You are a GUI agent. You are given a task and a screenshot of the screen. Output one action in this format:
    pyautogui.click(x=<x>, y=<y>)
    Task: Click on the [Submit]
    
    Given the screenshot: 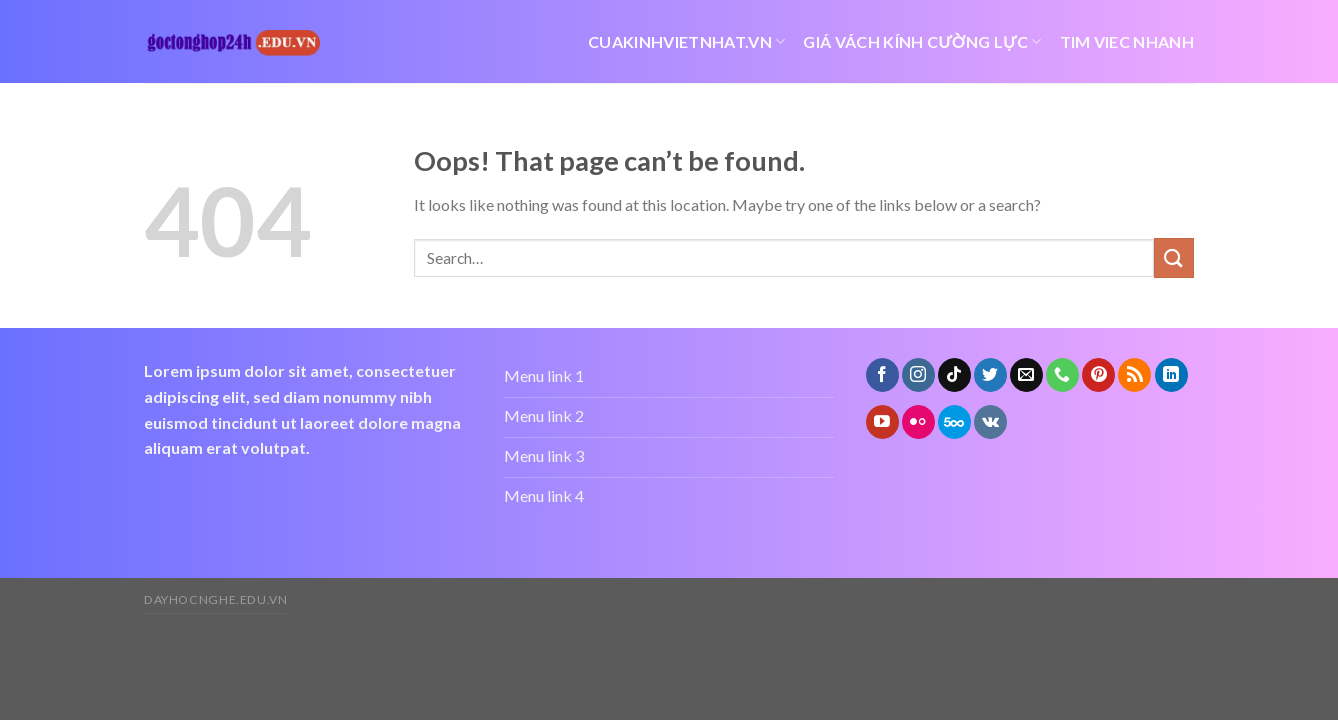 What is the action you would take?
    pyautogui.click(x=1174, y=257)
    